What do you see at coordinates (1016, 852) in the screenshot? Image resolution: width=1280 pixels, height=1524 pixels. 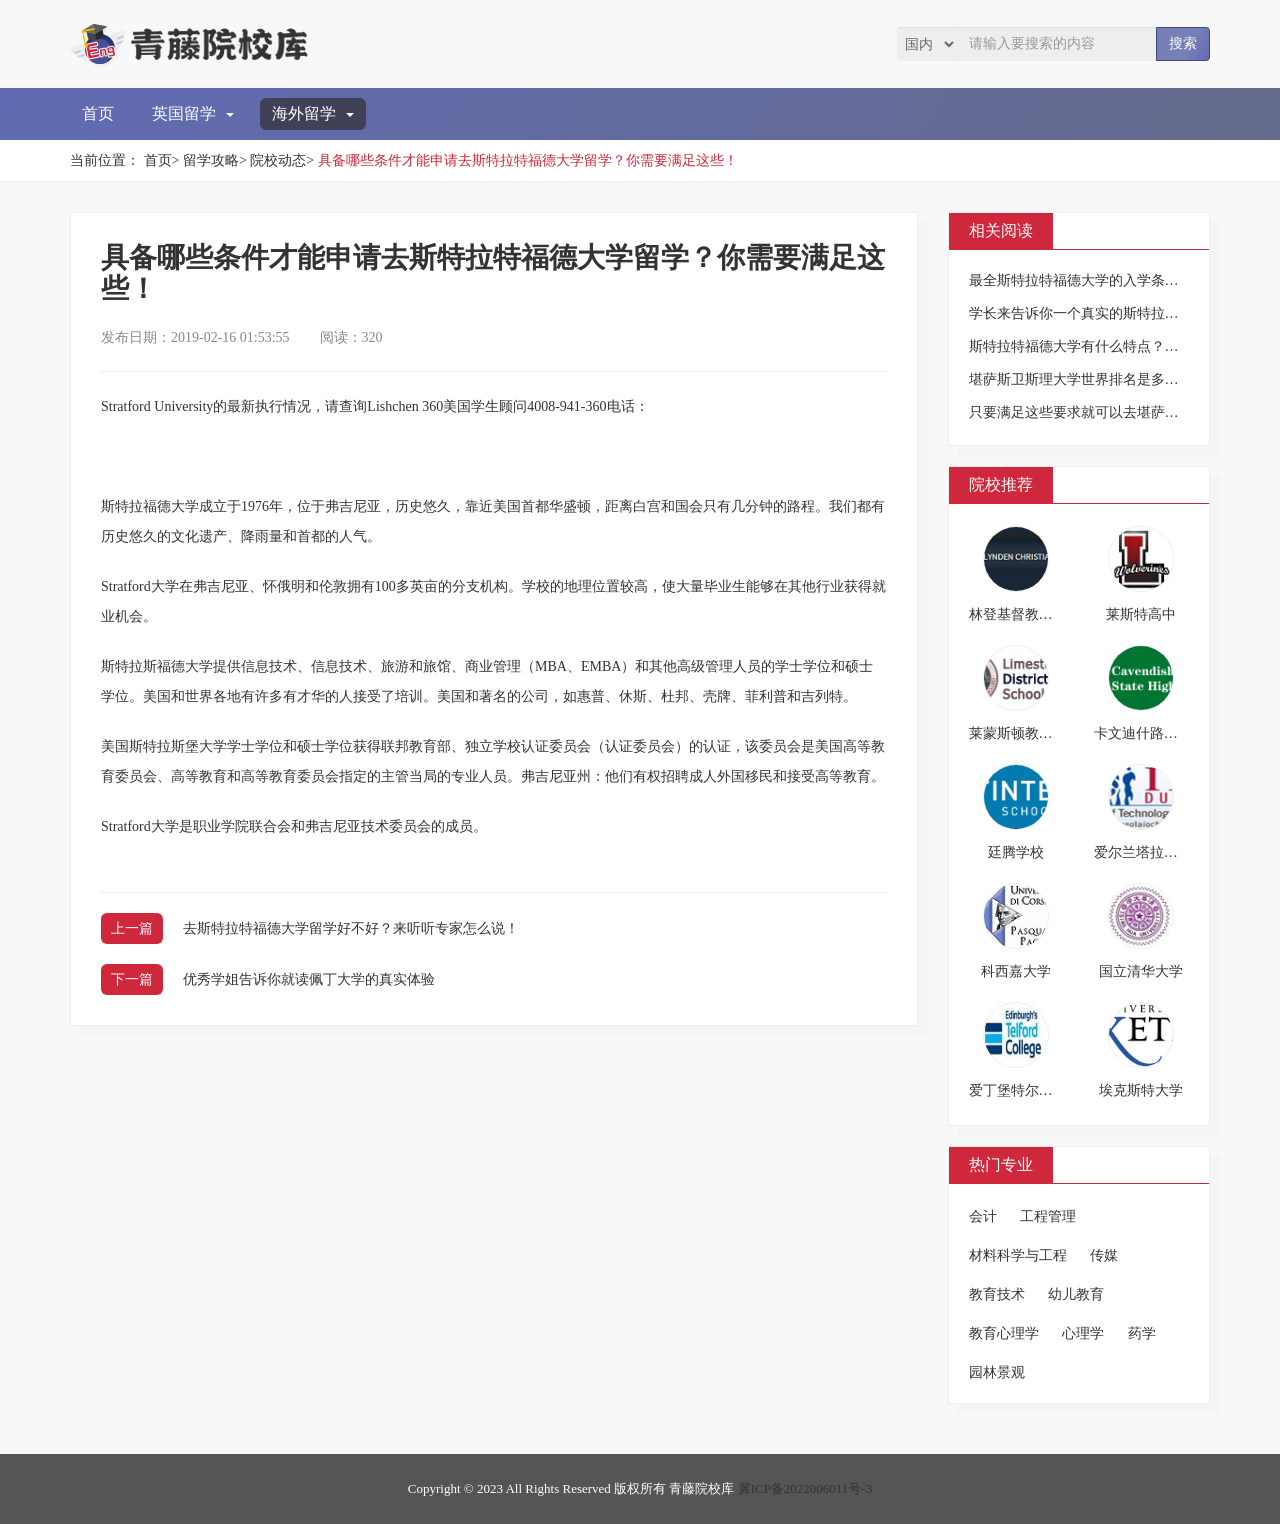 I see `廷腾学校` at bounding box center [1016, 852].